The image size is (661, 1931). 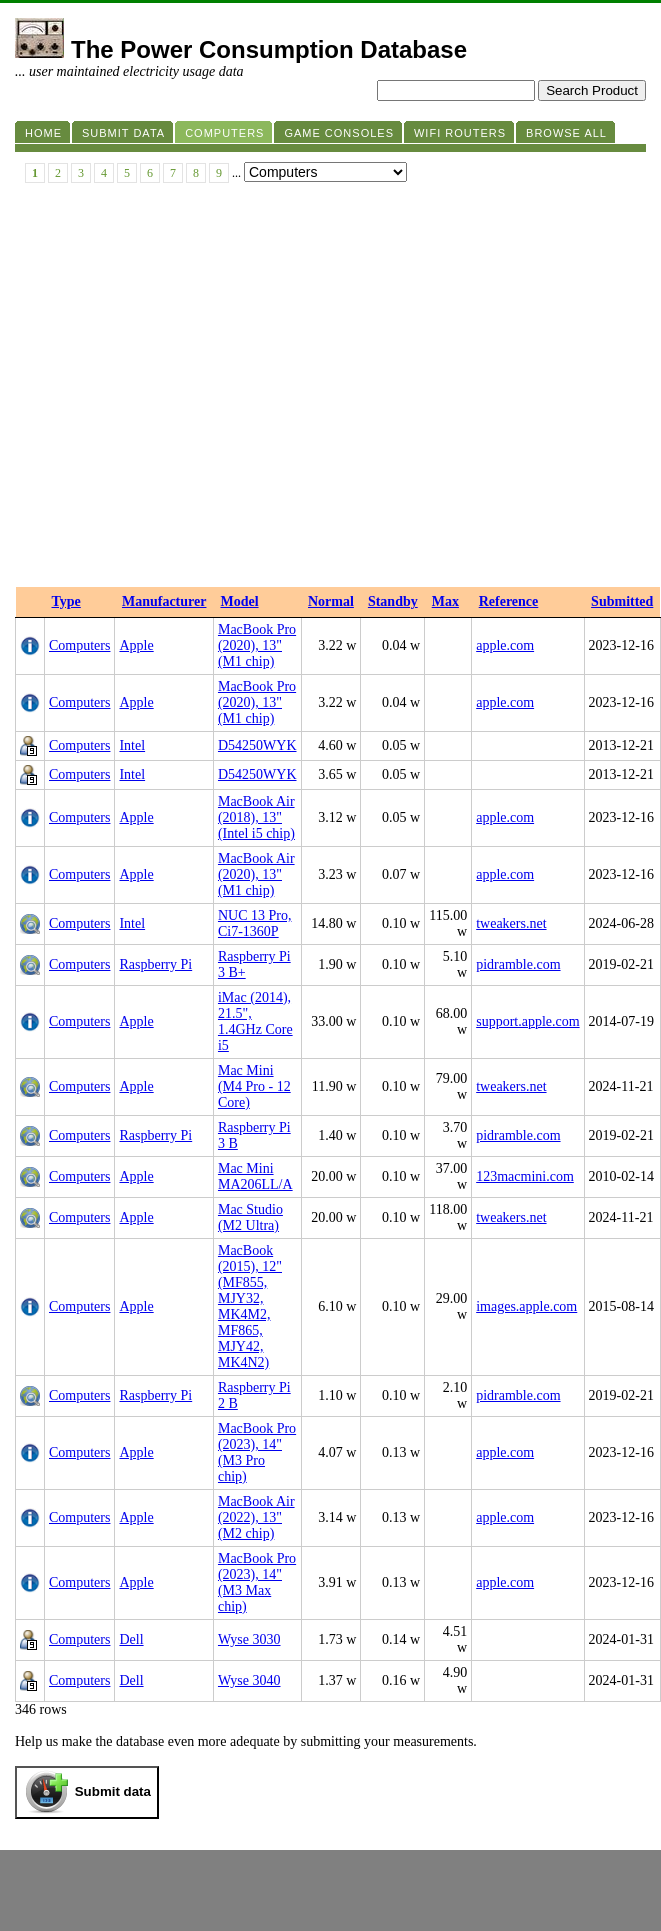 What do you see at coordinates (79, 645) in the screenshot?
I see `Computers` at bounding box center [79, 645].